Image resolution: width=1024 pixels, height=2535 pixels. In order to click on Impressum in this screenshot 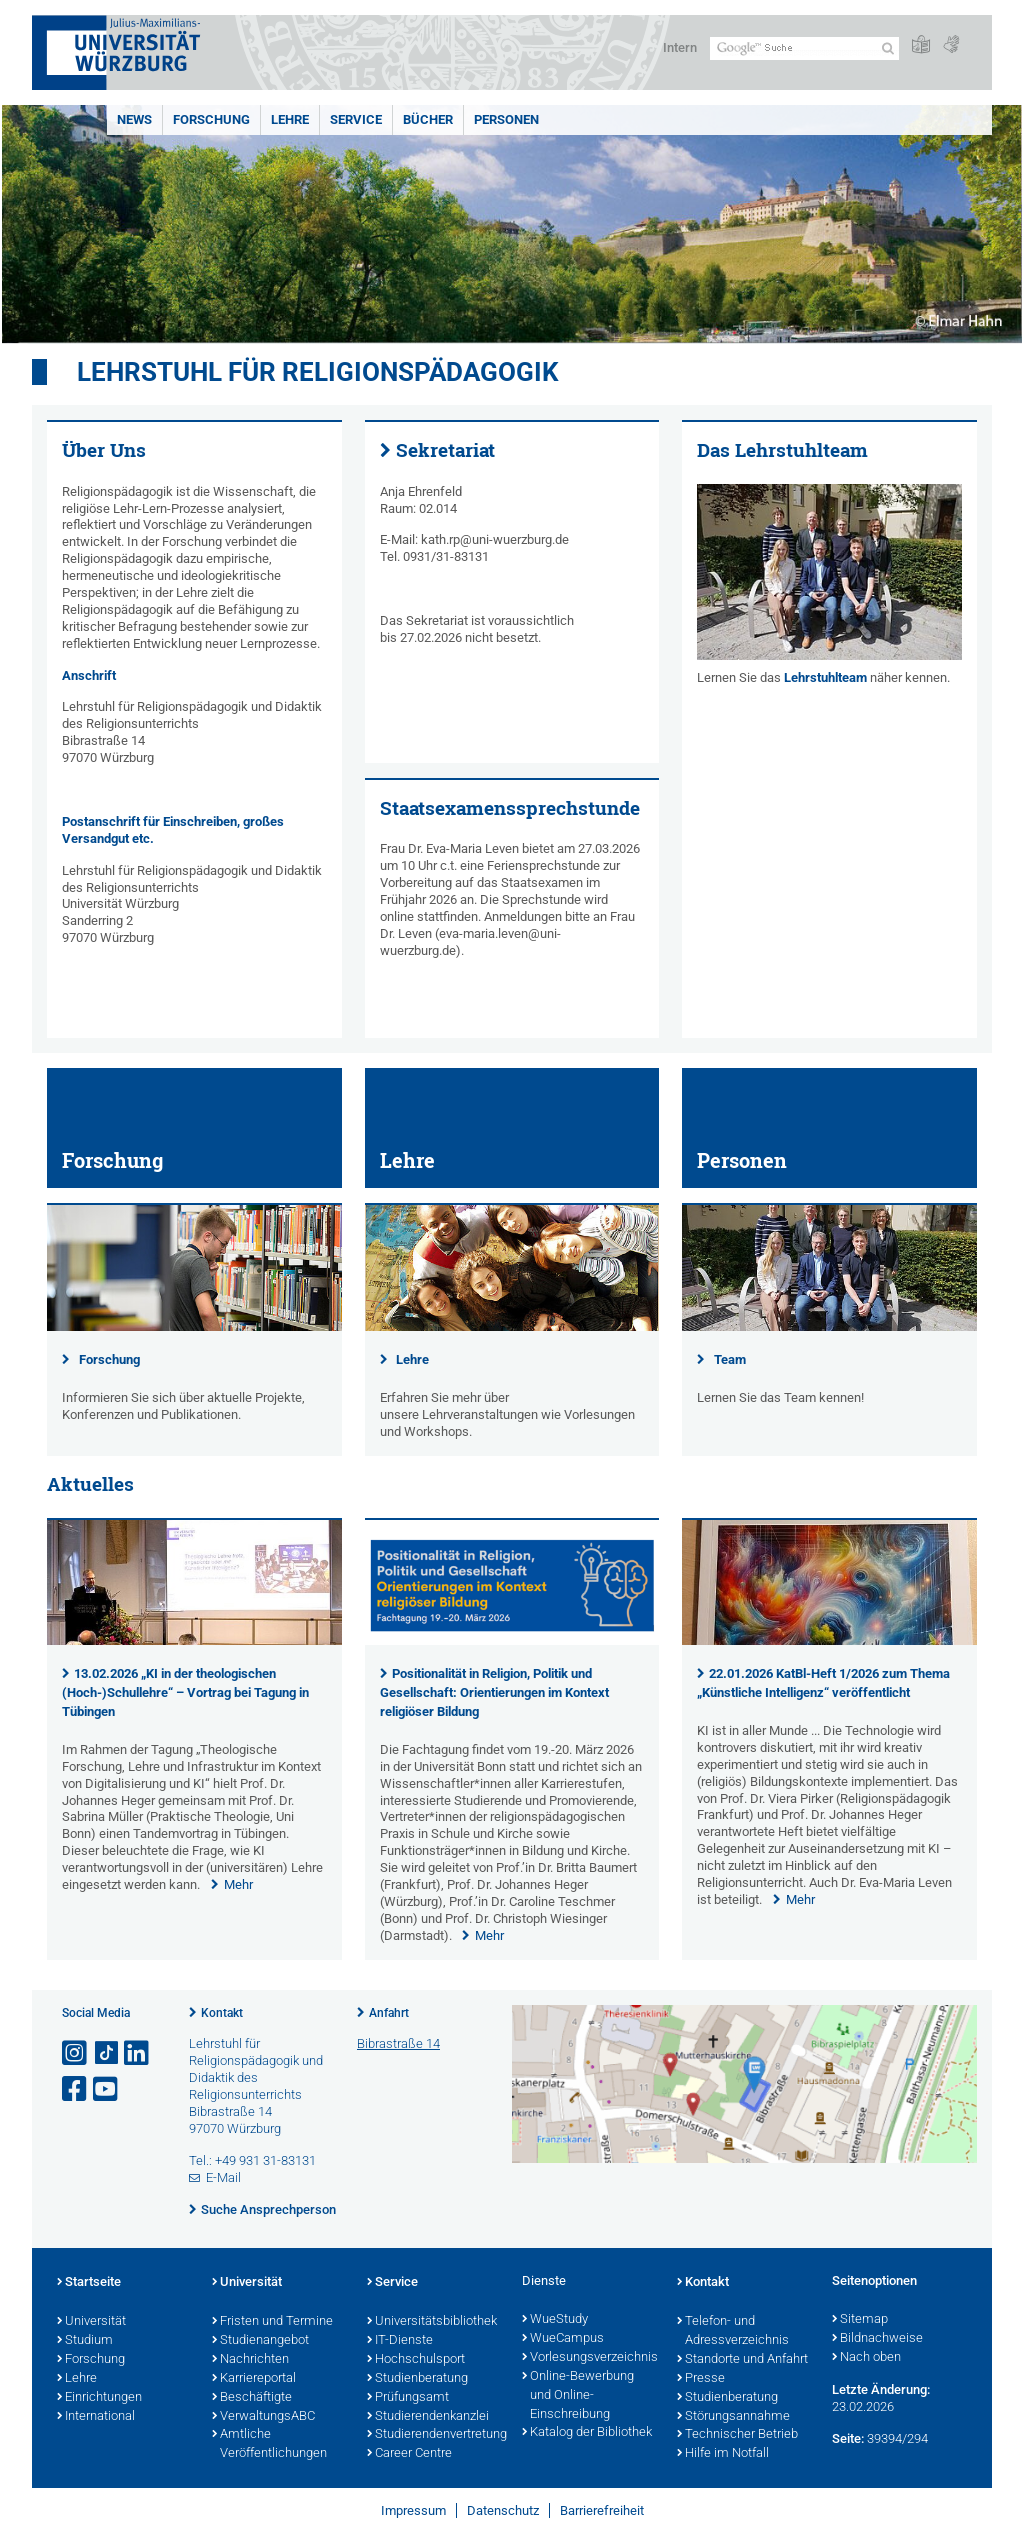, I will do `click(413, 2510)`.